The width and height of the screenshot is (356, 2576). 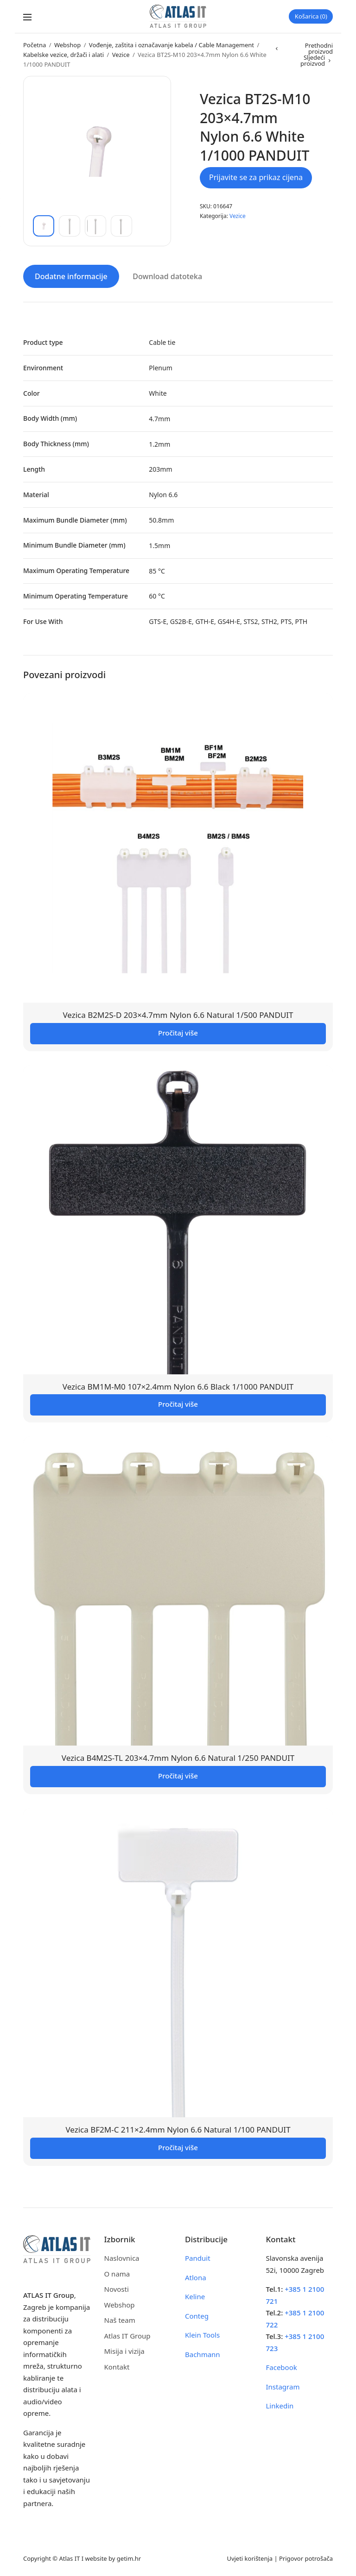 I want to click on getim.hr, so click(x=129, y=2557).